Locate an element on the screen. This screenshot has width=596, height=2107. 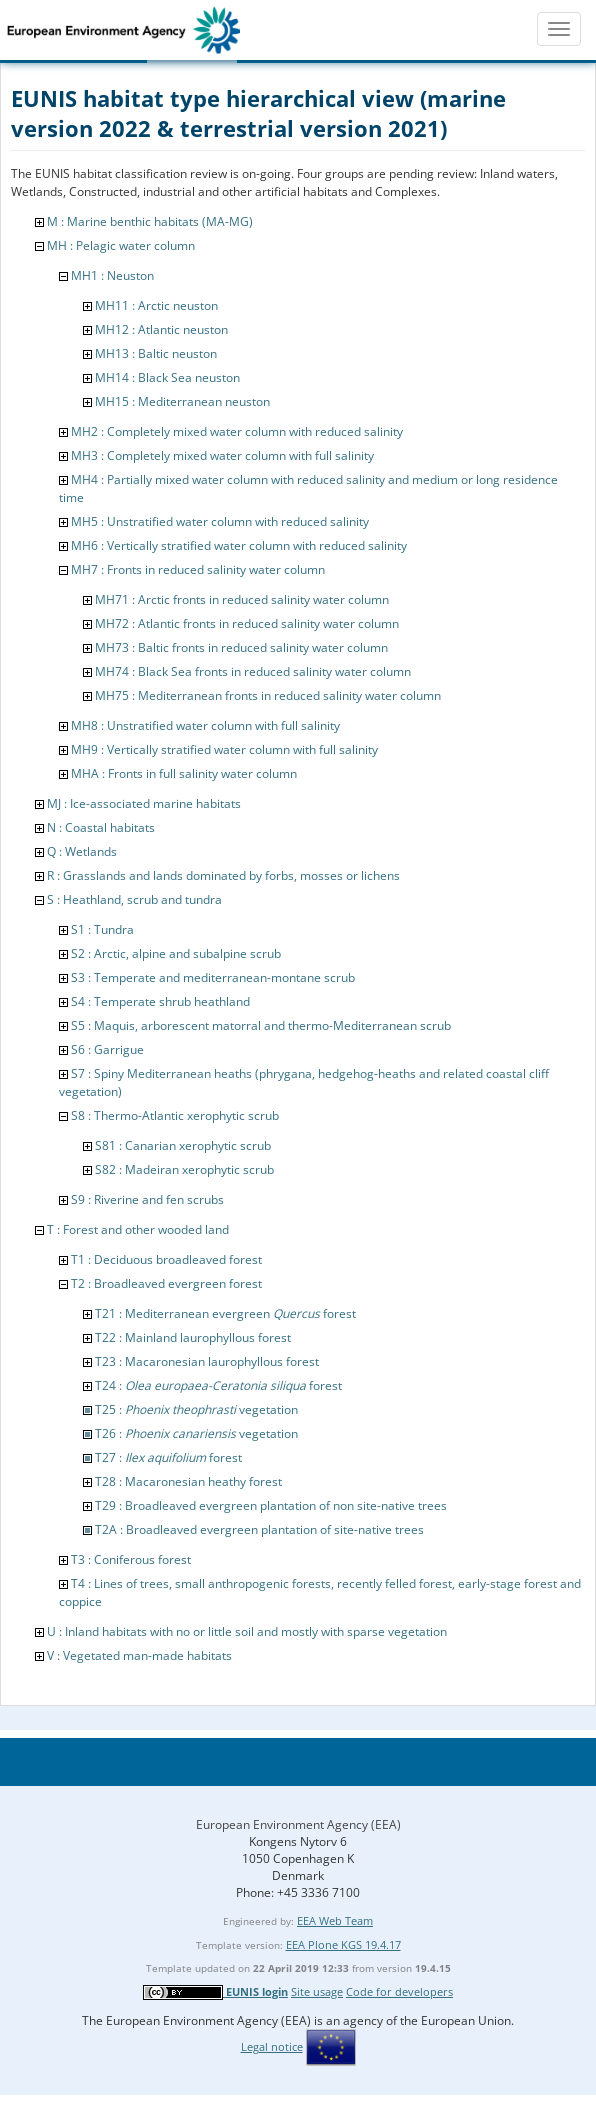
S9 : Riverine and fen scrubs is located at coordinates (147, 1199).